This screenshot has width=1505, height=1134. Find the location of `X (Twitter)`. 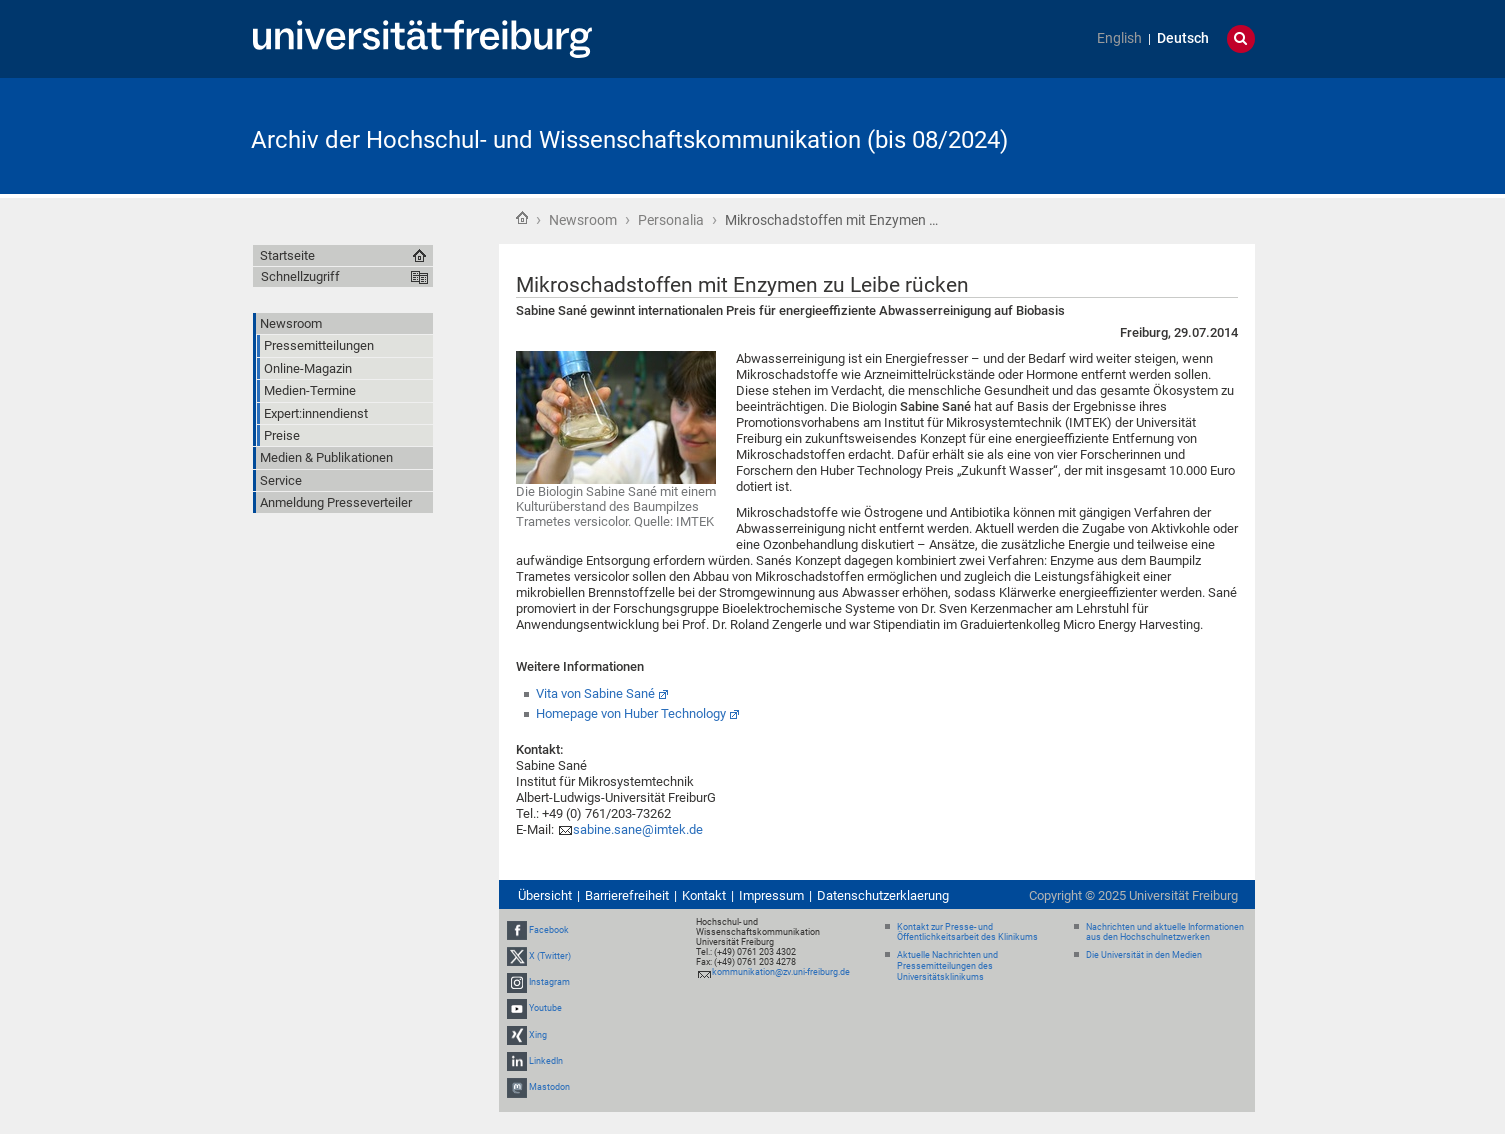

X (Twitter) is located at coordinates (550, 956).